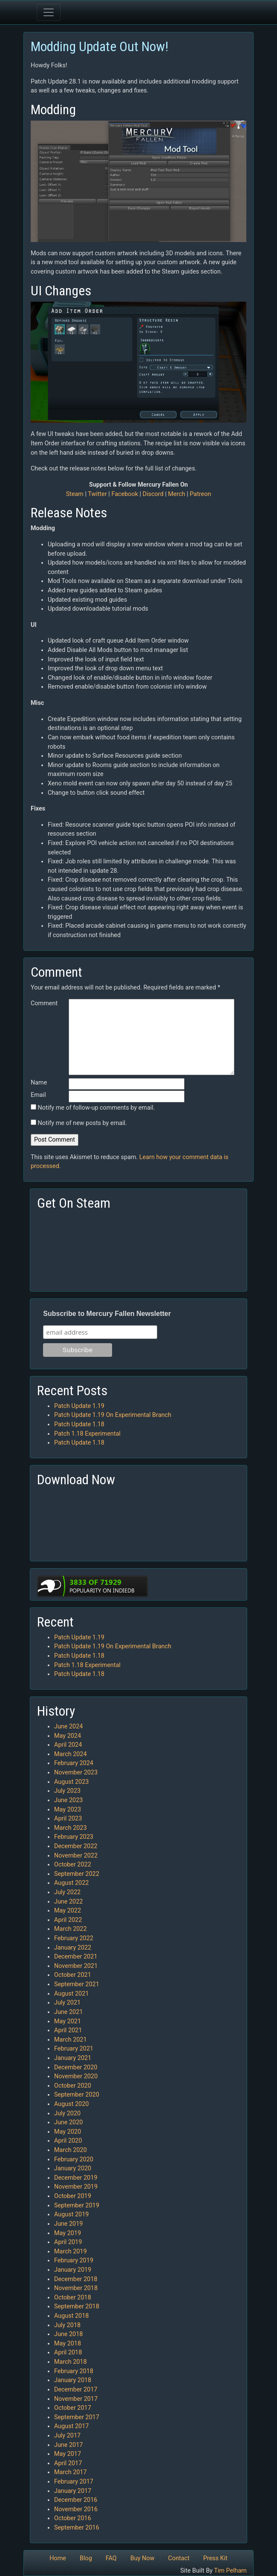 The image size is (277, 2576). I want to click on February 2024, so click(73, 1763).